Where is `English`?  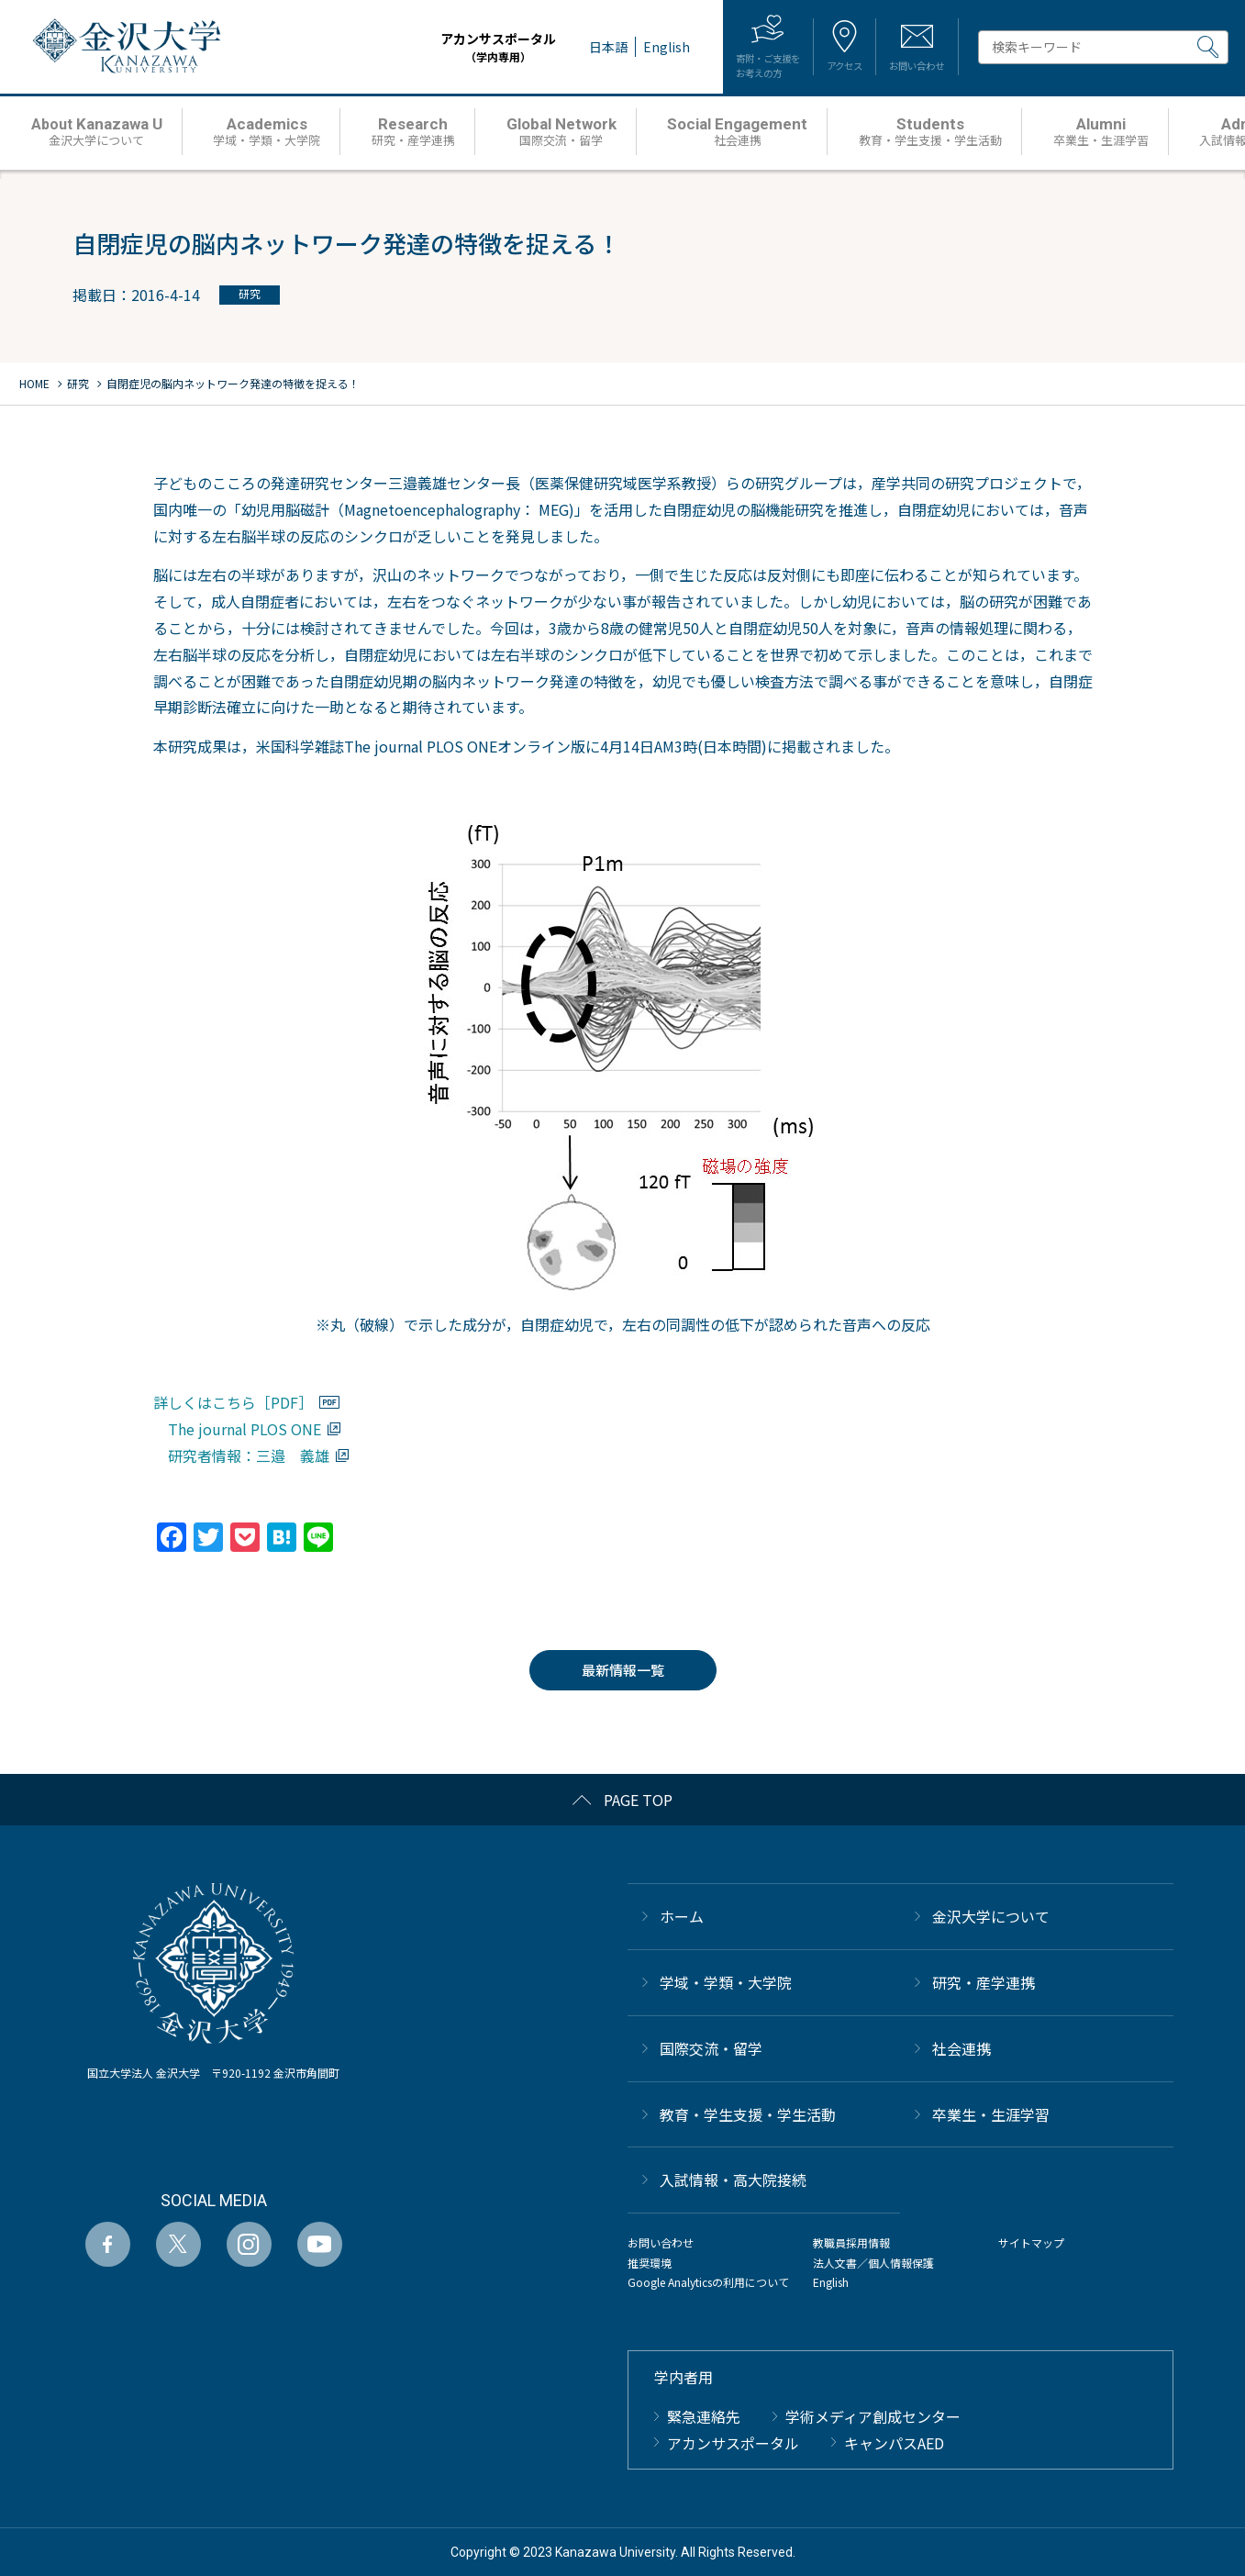
English is located at coordinates (831, 2282).